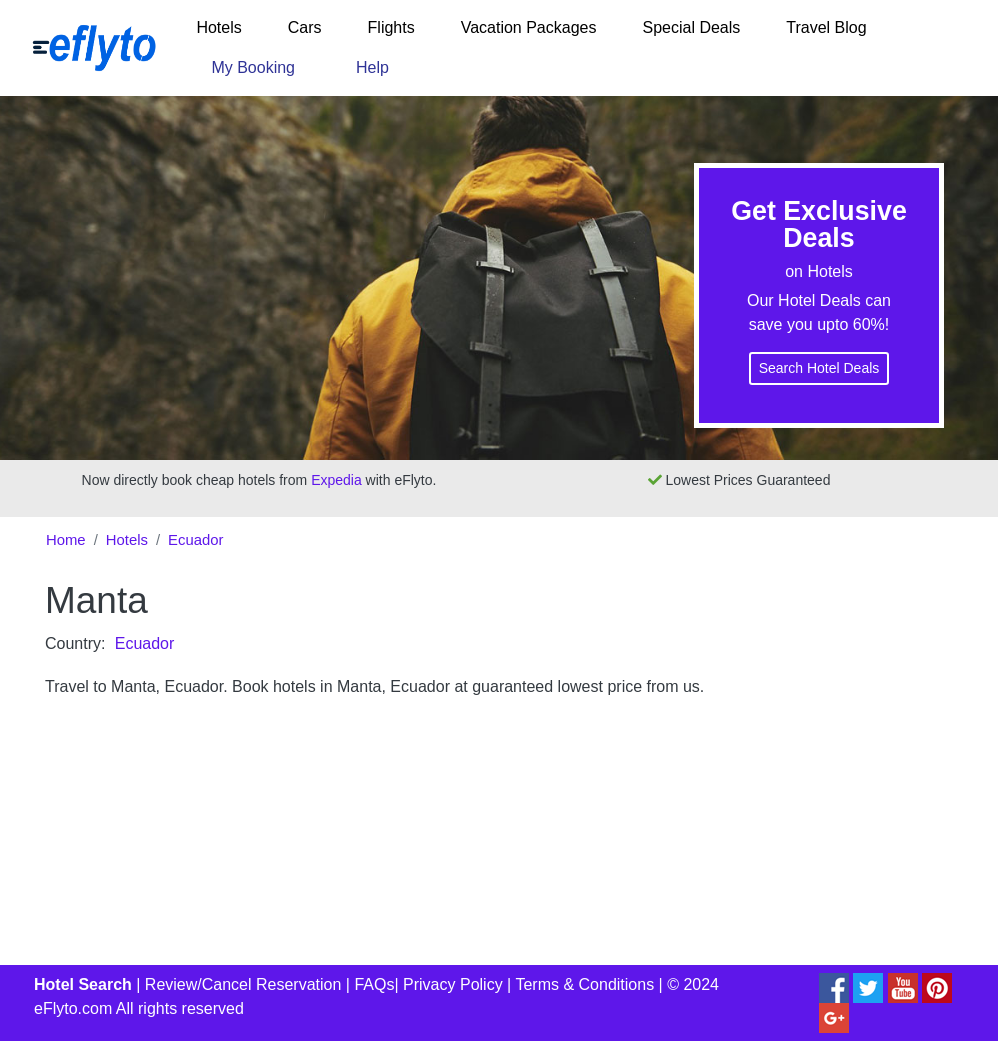 The width and height of the screenshot is (998, 1041). What do you see at coordinates (453, 984) in the screenshot?
I see `Privacy Policy` at bounding box center [453, 984].